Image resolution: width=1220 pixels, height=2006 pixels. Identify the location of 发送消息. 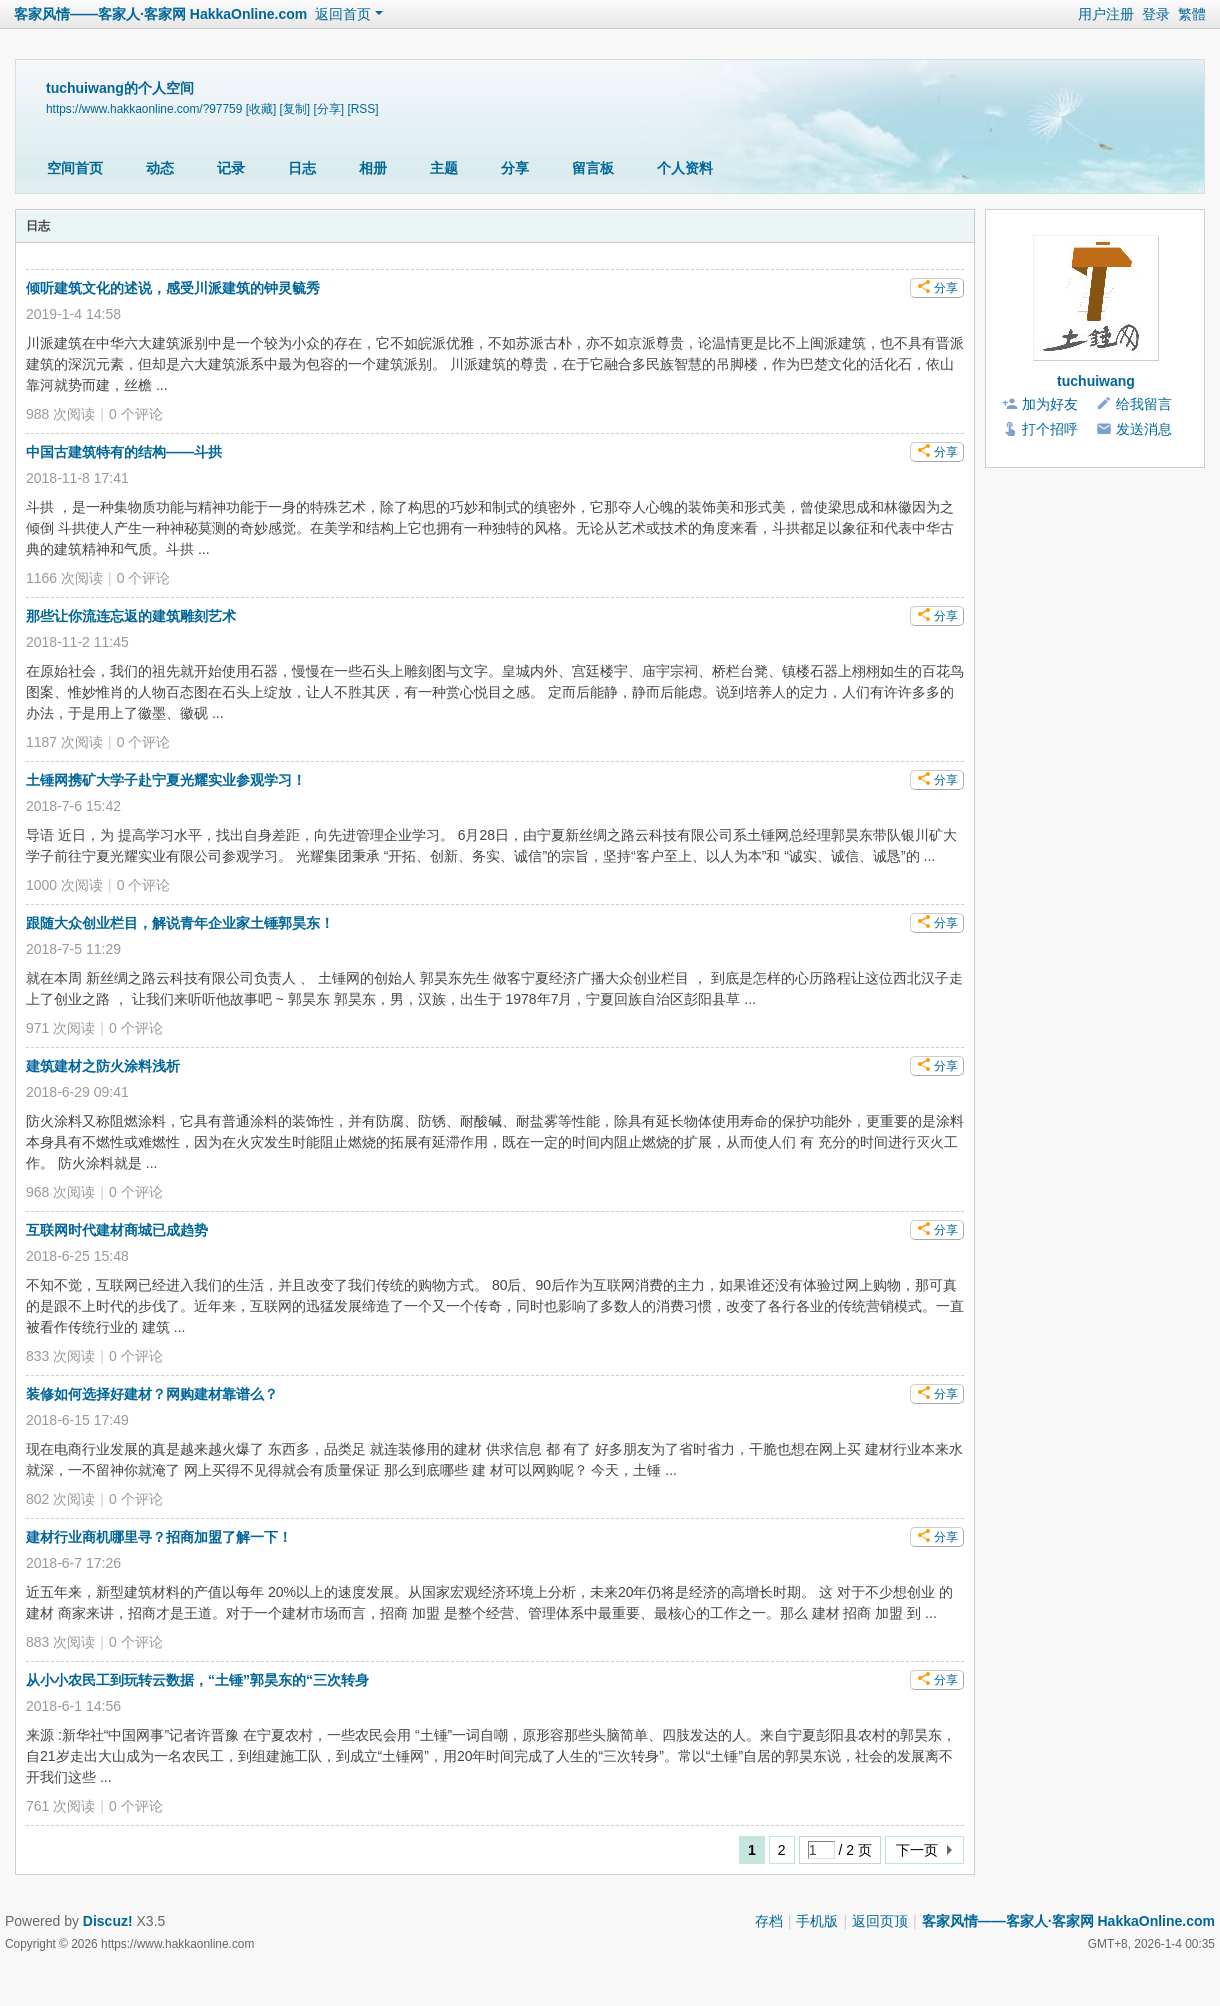
(1144, 429).